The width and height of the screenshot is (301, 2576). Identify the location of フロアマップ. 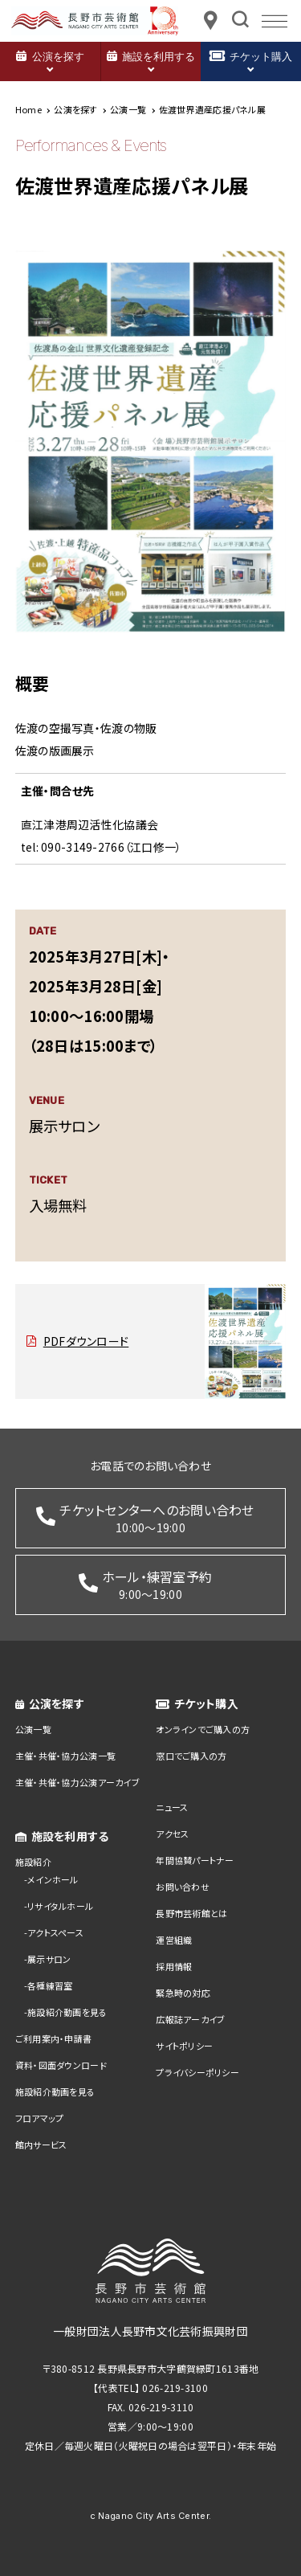
(39, 2118).